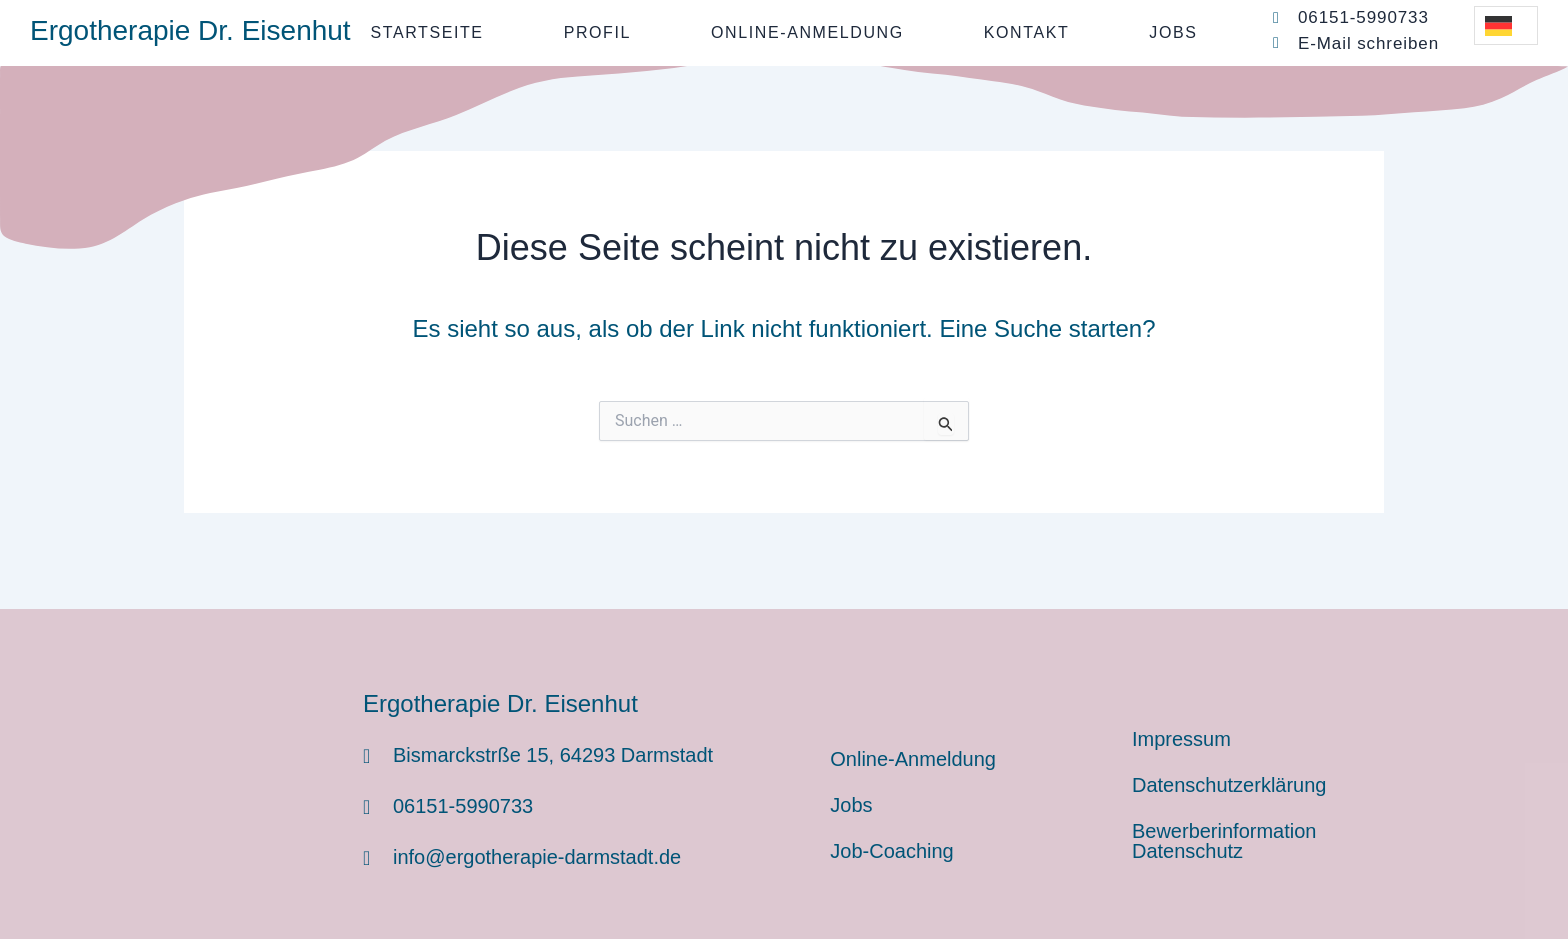 Image resolution: width=1568 pixels, height=939 pixels. I want to click on Startseite, so click(426, 32).